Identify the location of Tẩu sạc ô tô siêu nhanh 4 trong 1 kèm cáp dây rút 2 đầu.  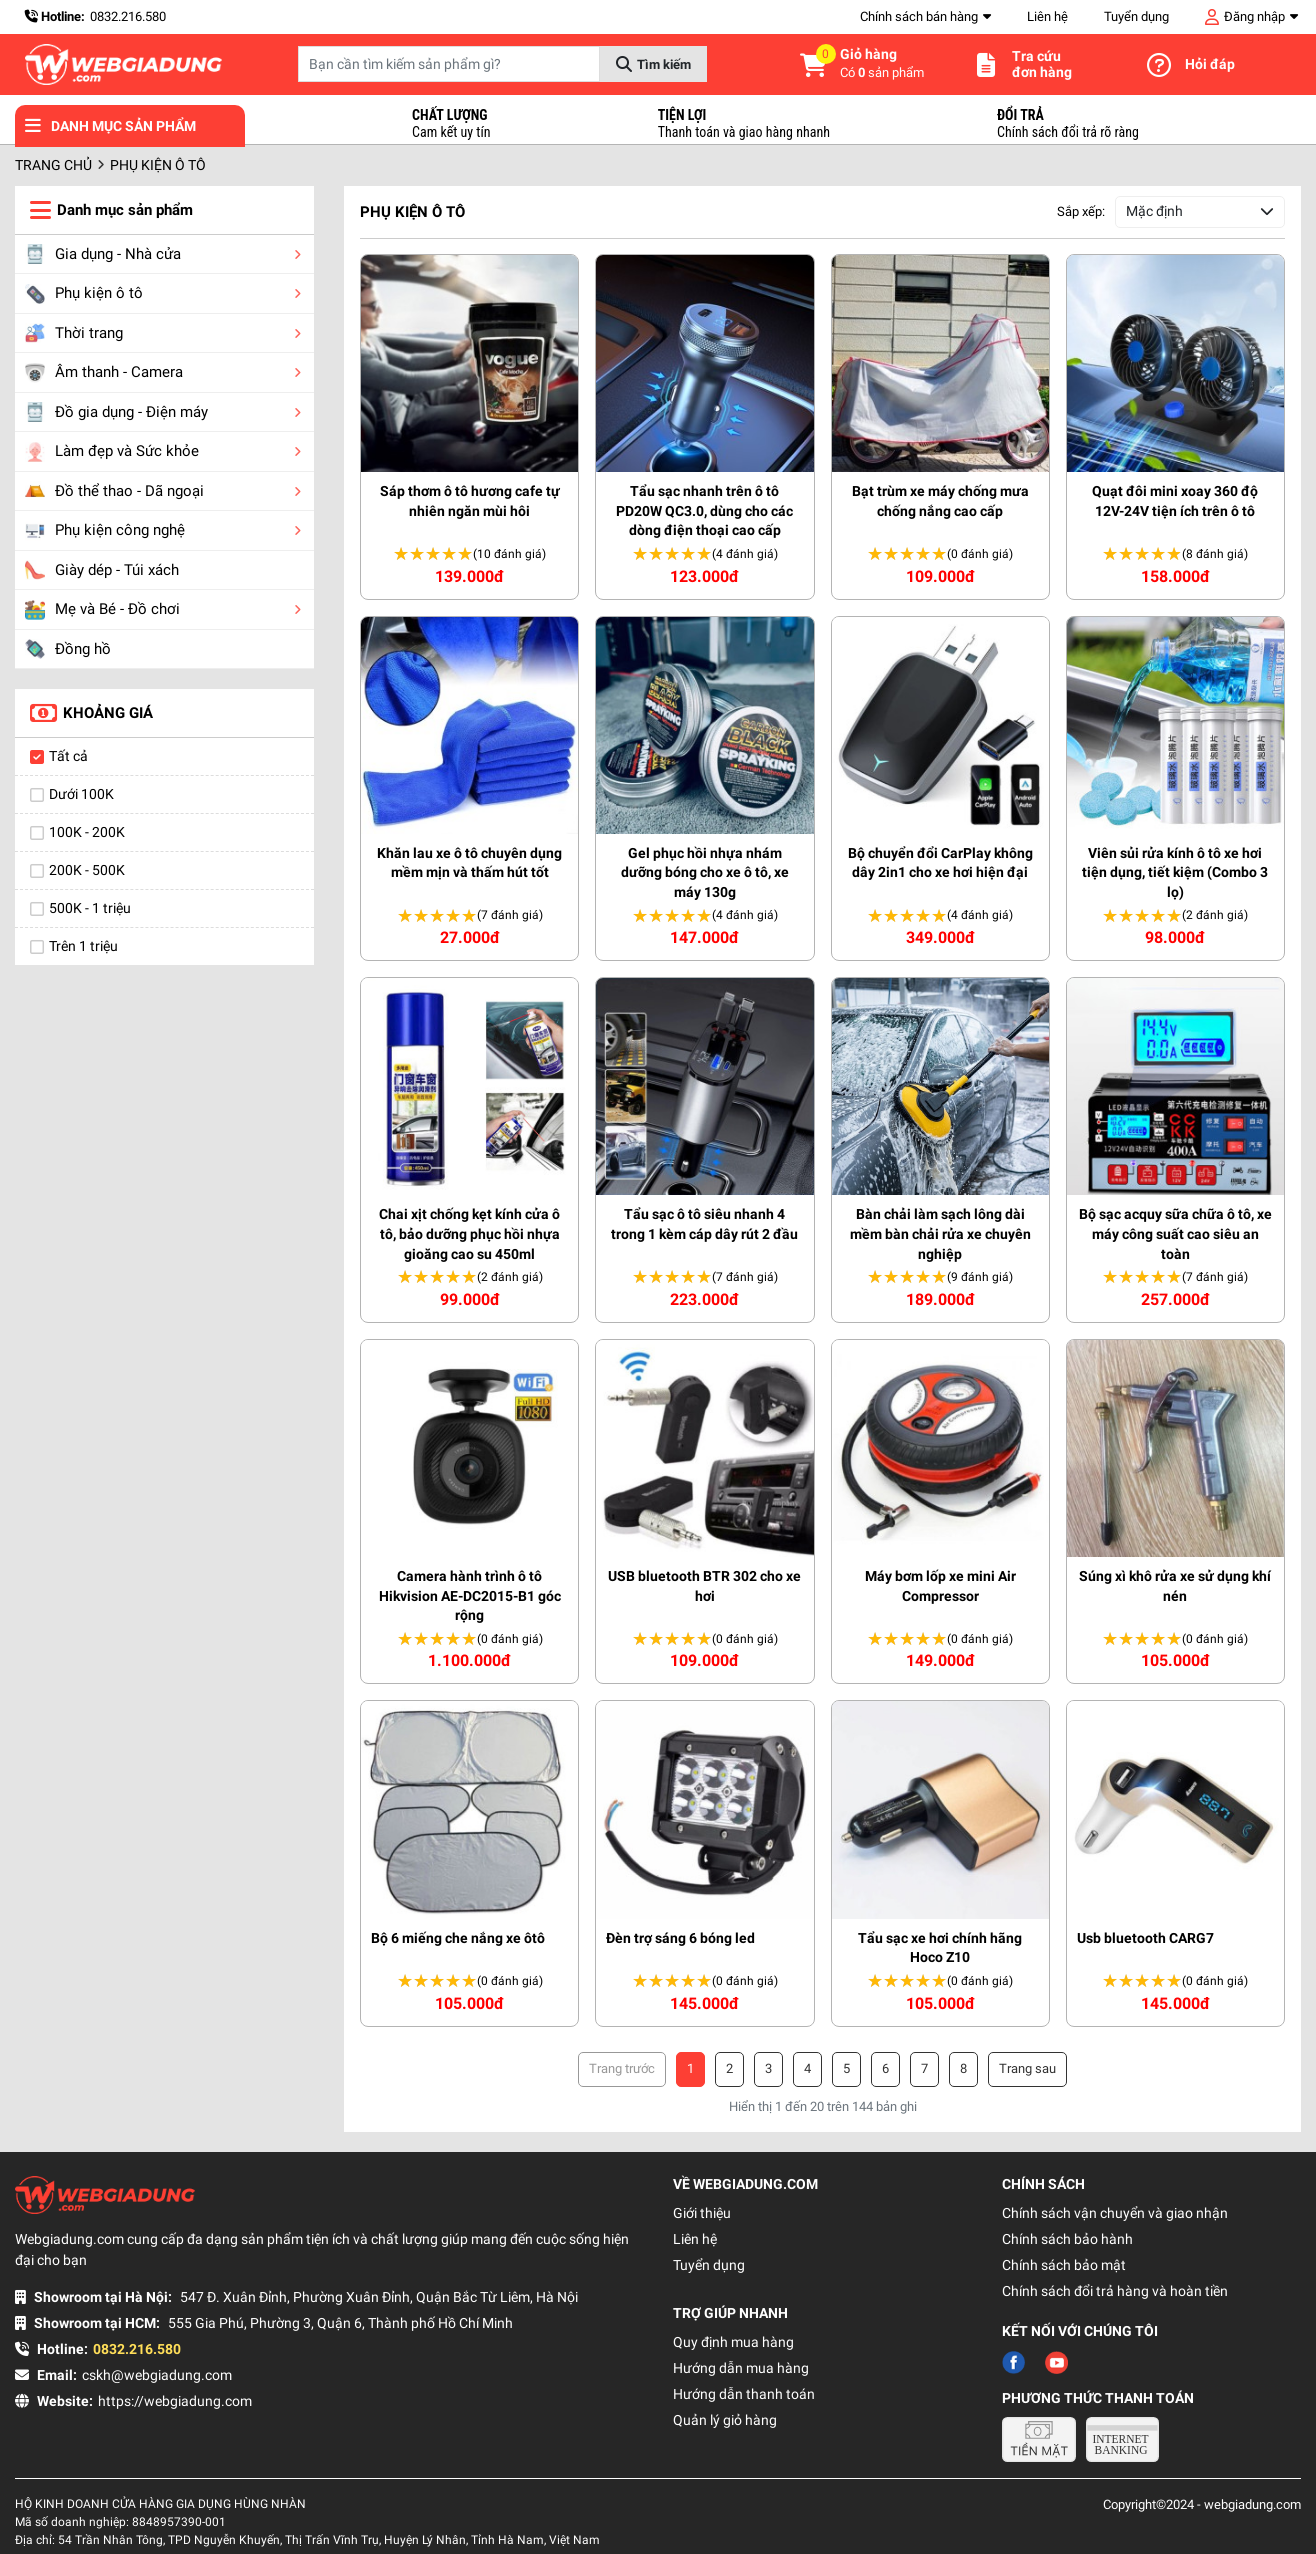
(704, 1224).